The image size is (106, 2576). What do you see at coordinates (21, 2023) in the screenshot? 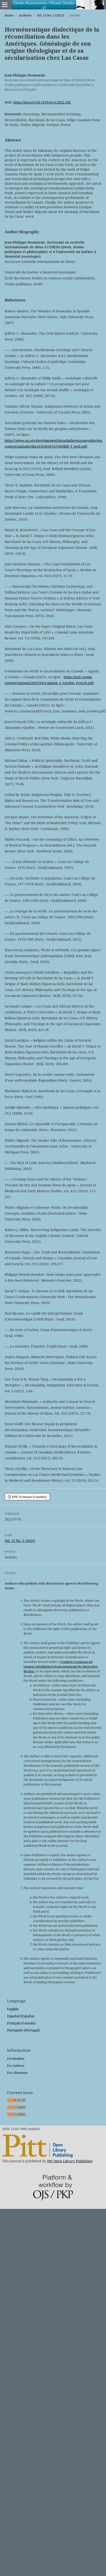
I see `Français (Canada)` at bounding box center [21, 2023].